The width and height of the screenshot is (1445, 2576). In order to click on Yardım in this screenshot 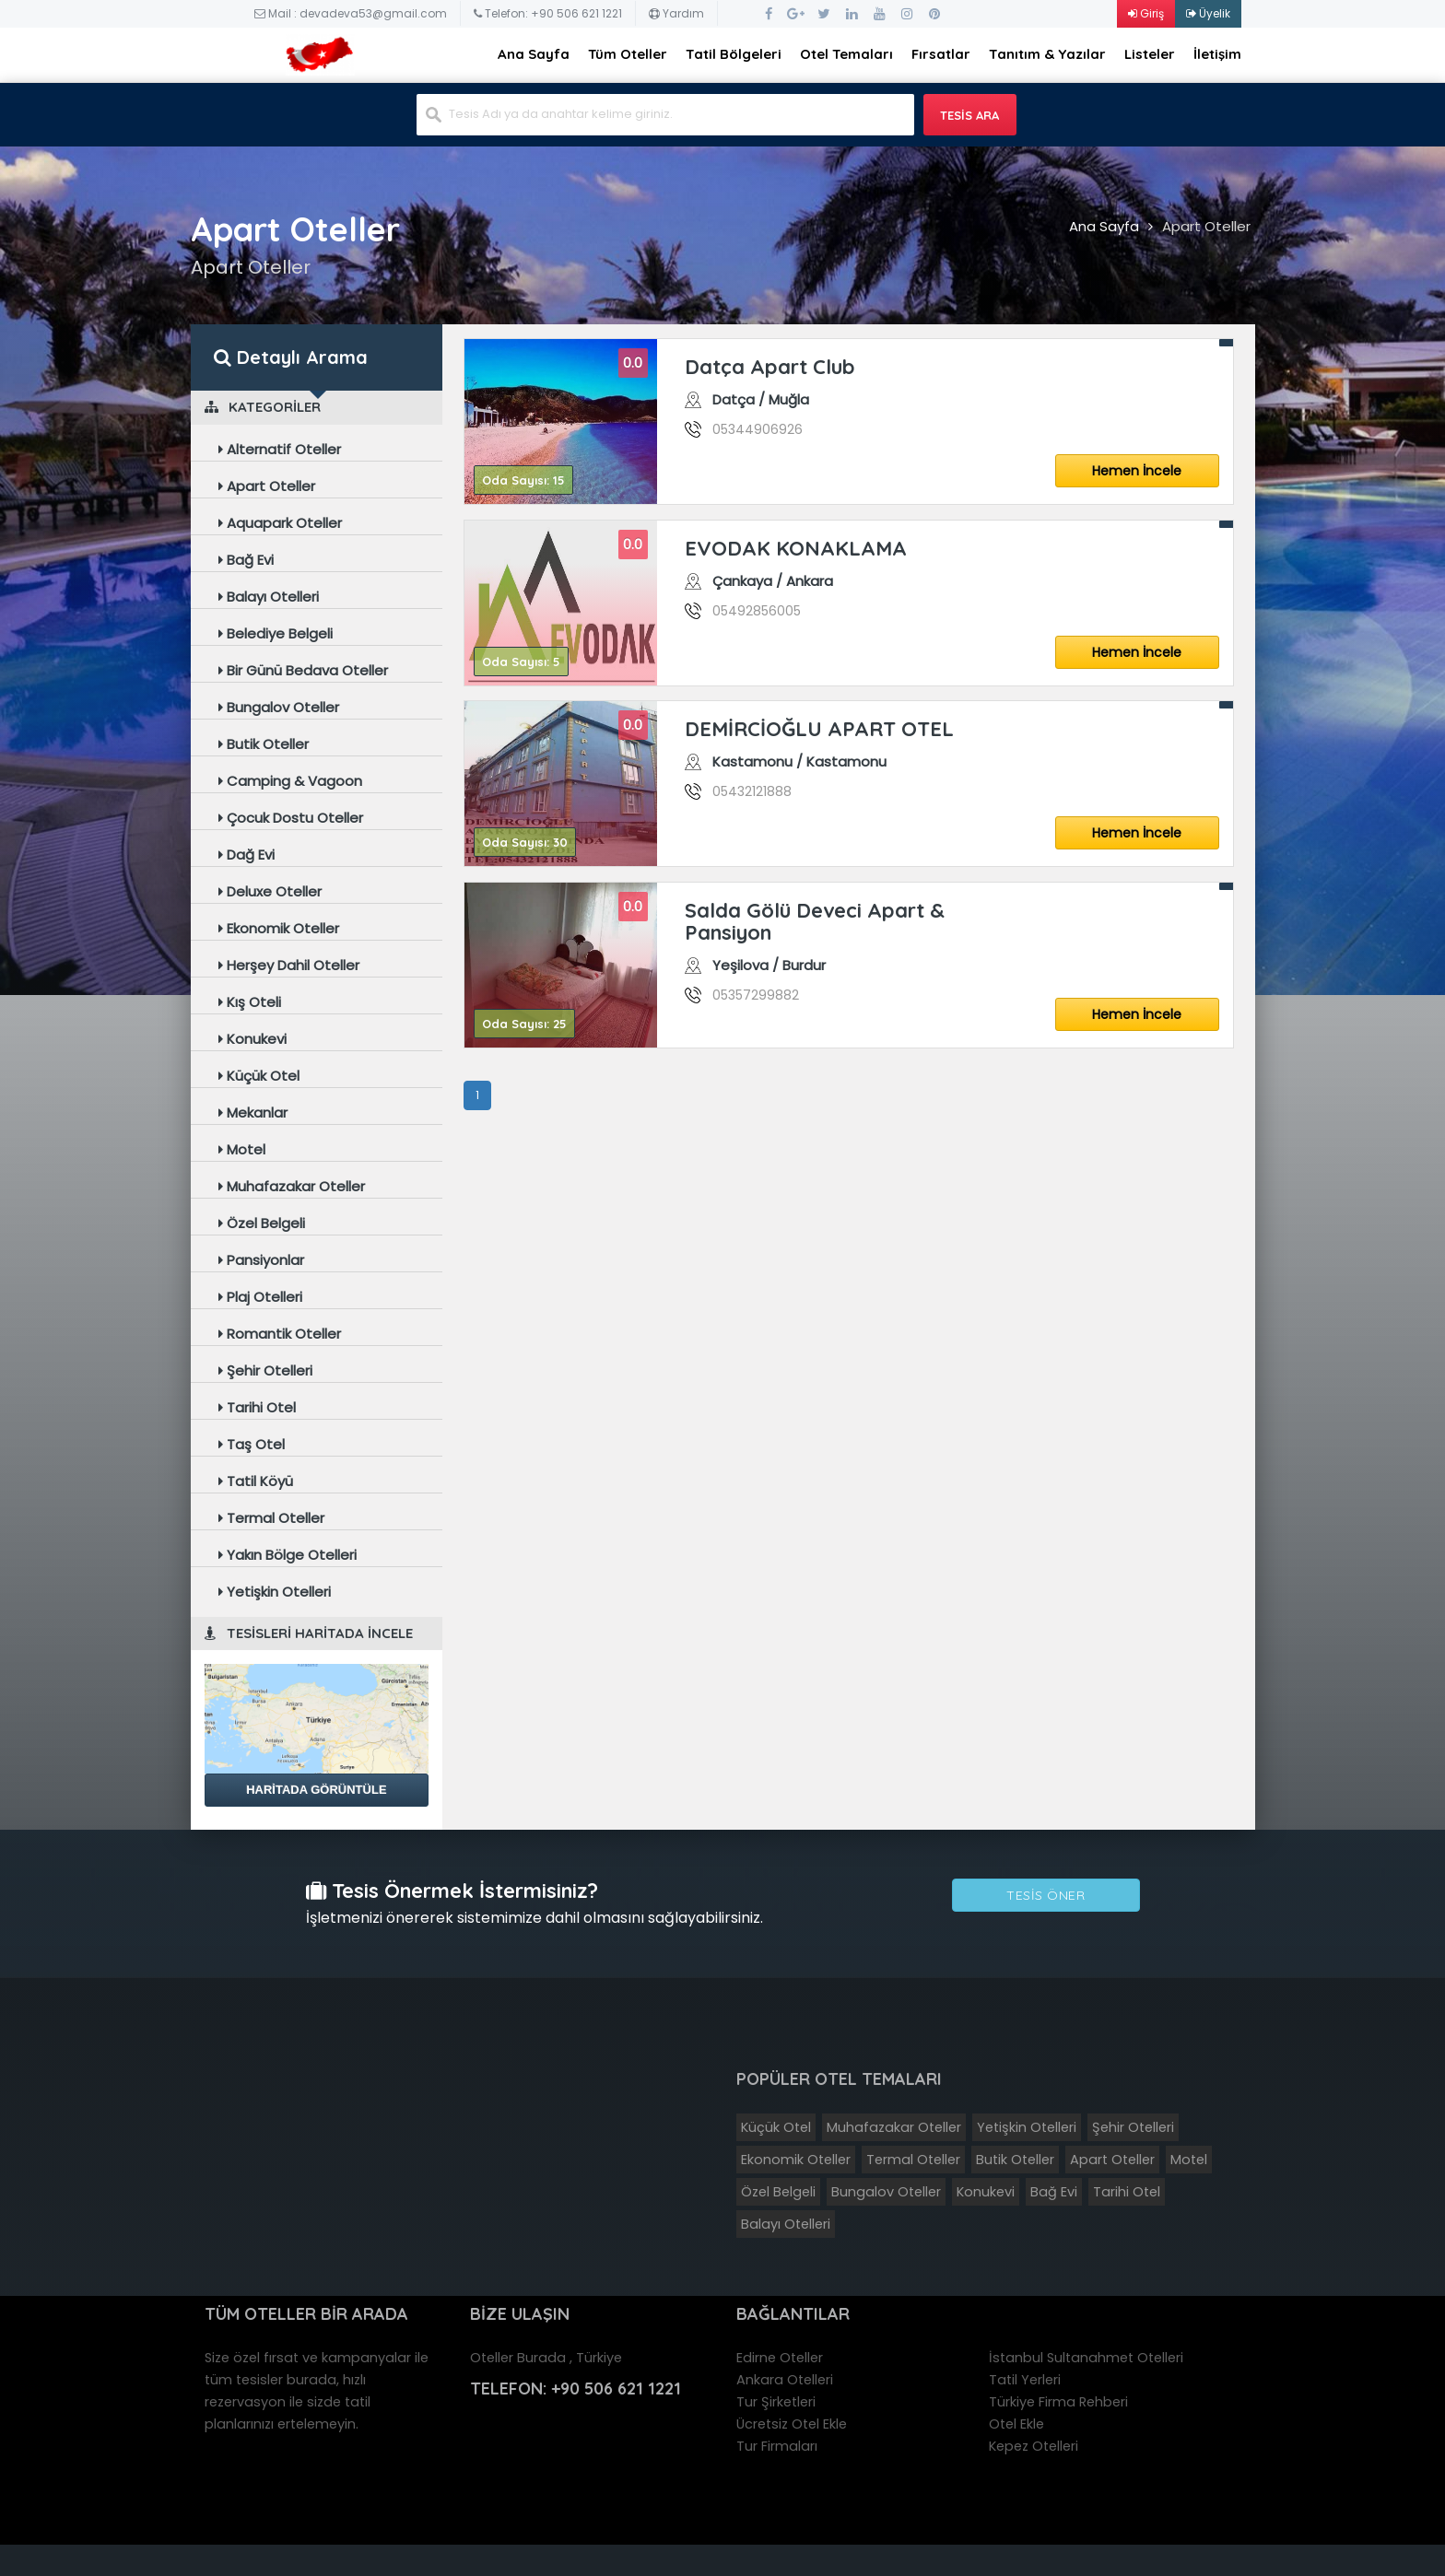, I will do `click(676, 13)`.